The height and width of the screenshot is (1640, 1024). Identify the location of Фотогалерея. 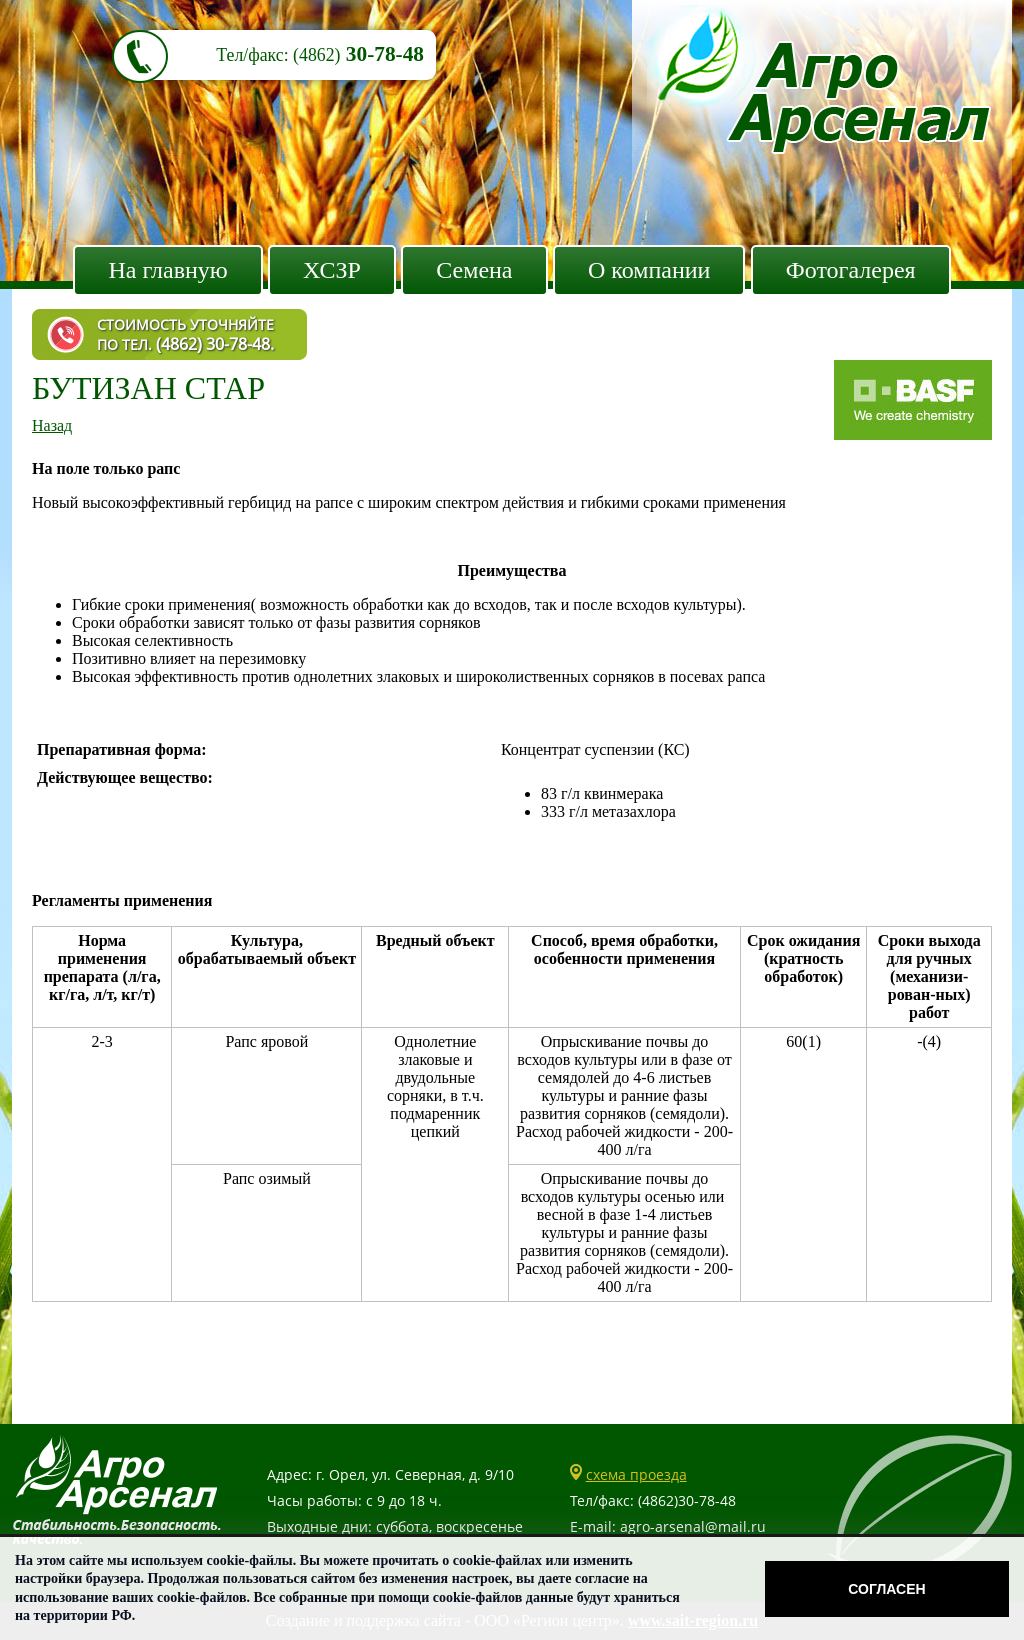
(851, 270).